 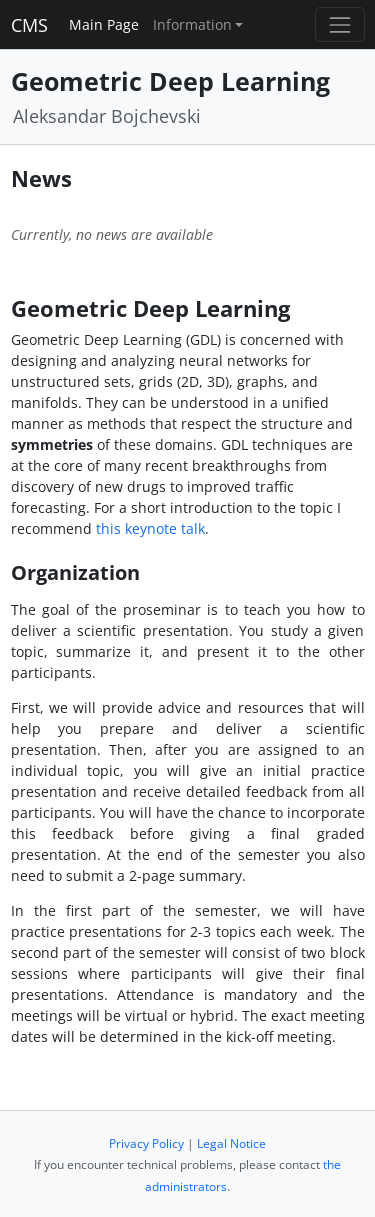 I want to click on [Toggle navigation], so click(x=339, y=24).